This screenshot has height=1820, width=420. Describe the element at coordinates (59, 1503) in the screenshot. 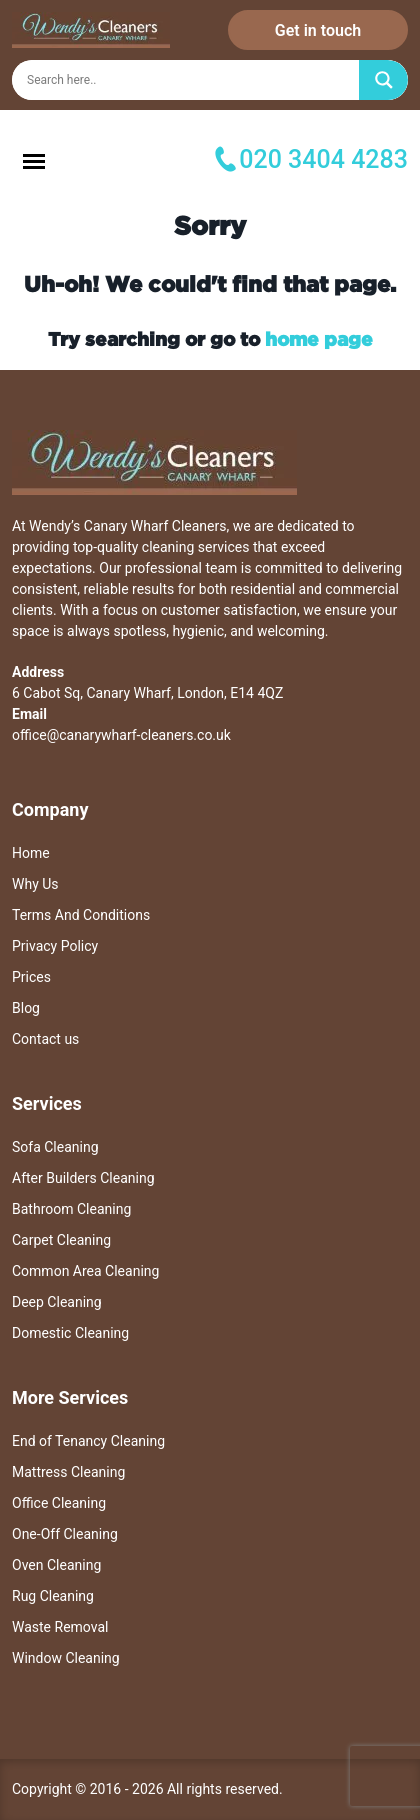

I see `Office Cleaning` at that location.